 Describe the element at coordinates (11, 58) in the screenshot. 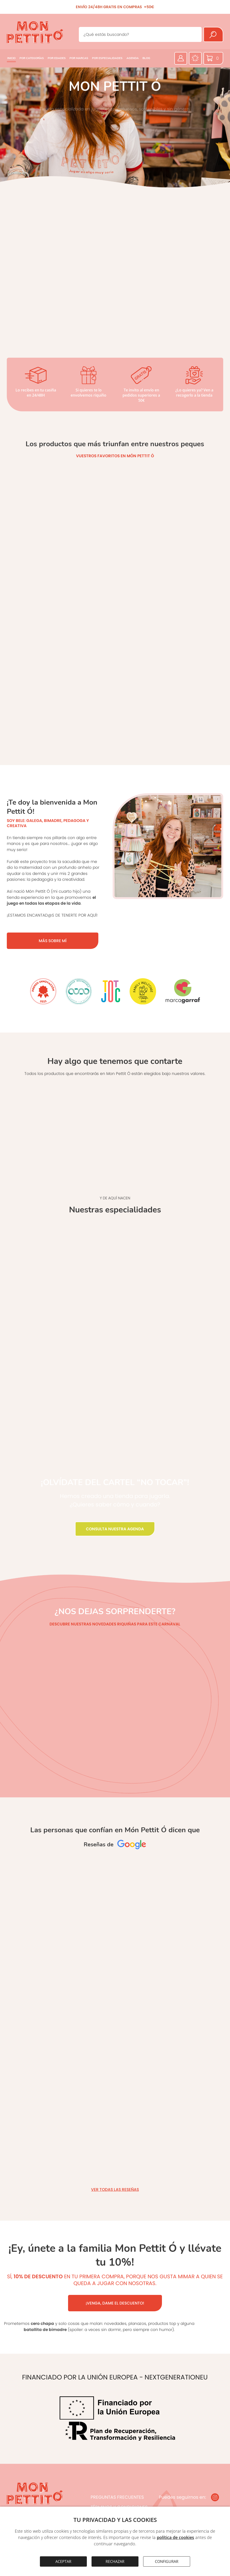

I see `INICIO` at that location.